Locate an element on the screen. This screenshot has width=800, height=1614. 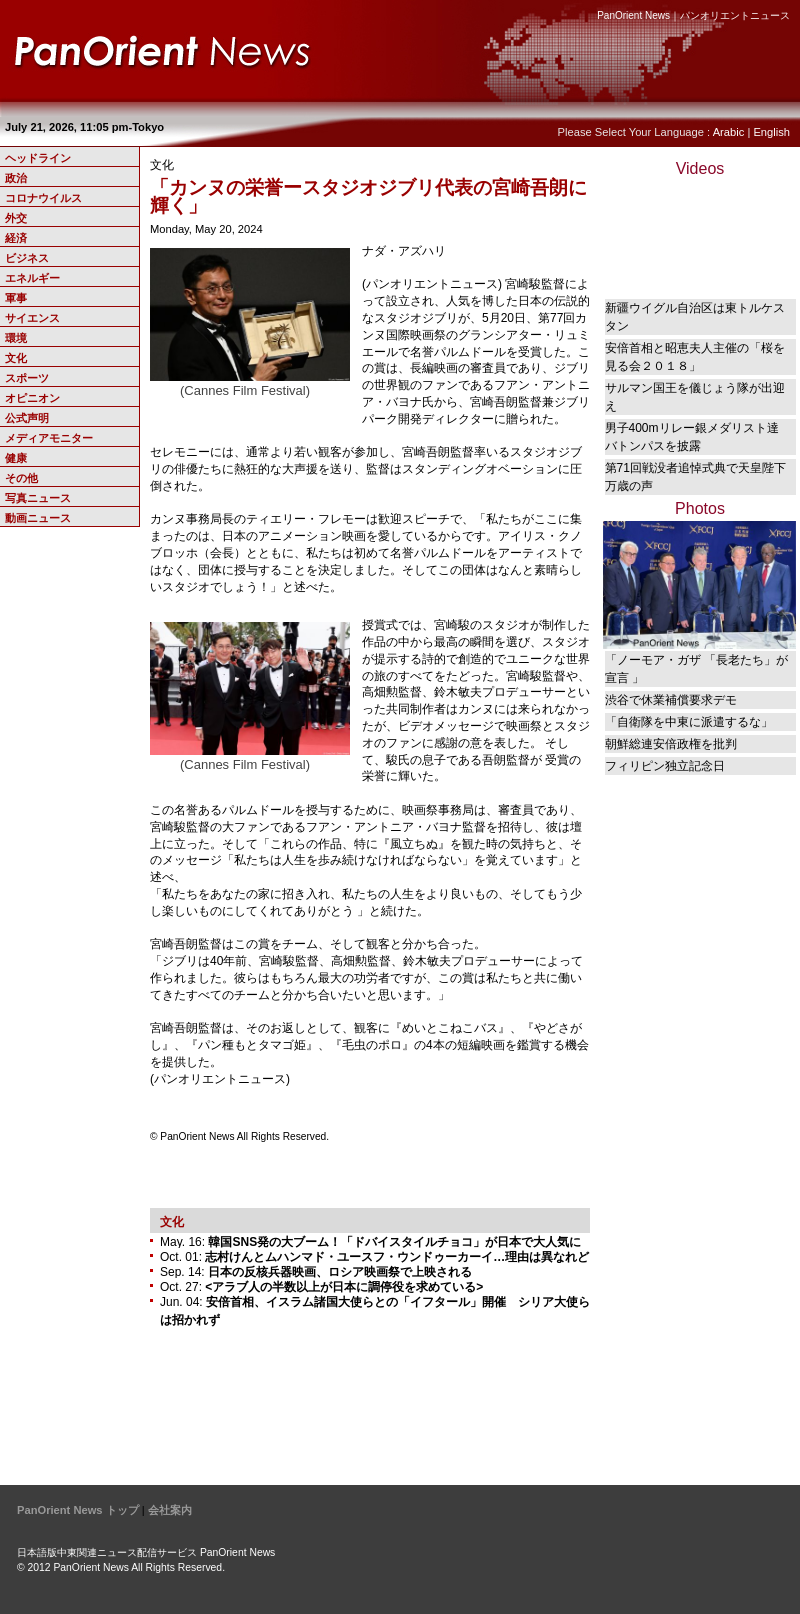
軍事 is located at coordinates (16, 298).